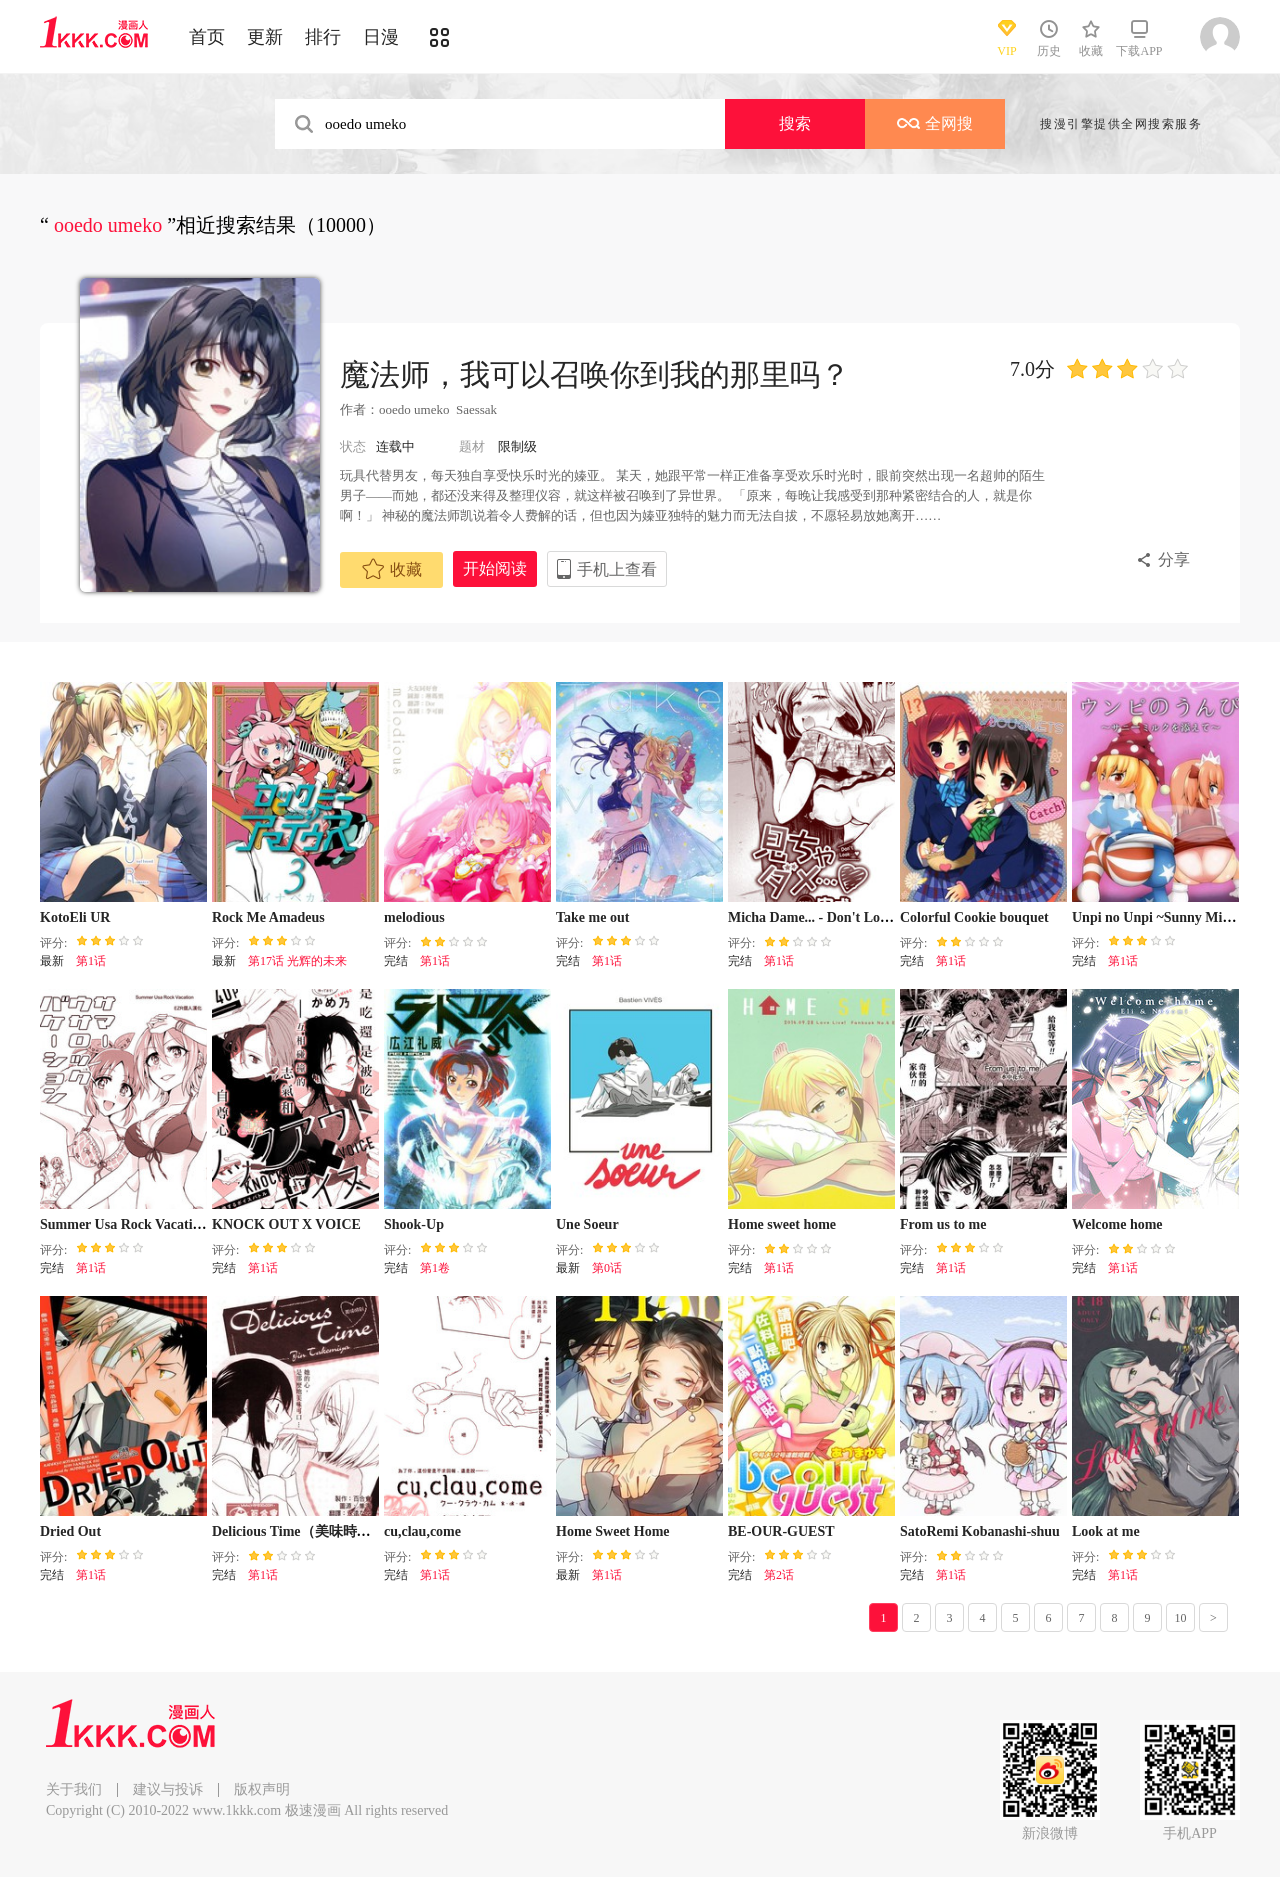 This screenshot has height=1877, width=1280. What do you see at coordinates (381, 37) in the screenshot?
I see `日漫` at bounding box center [381, 37].